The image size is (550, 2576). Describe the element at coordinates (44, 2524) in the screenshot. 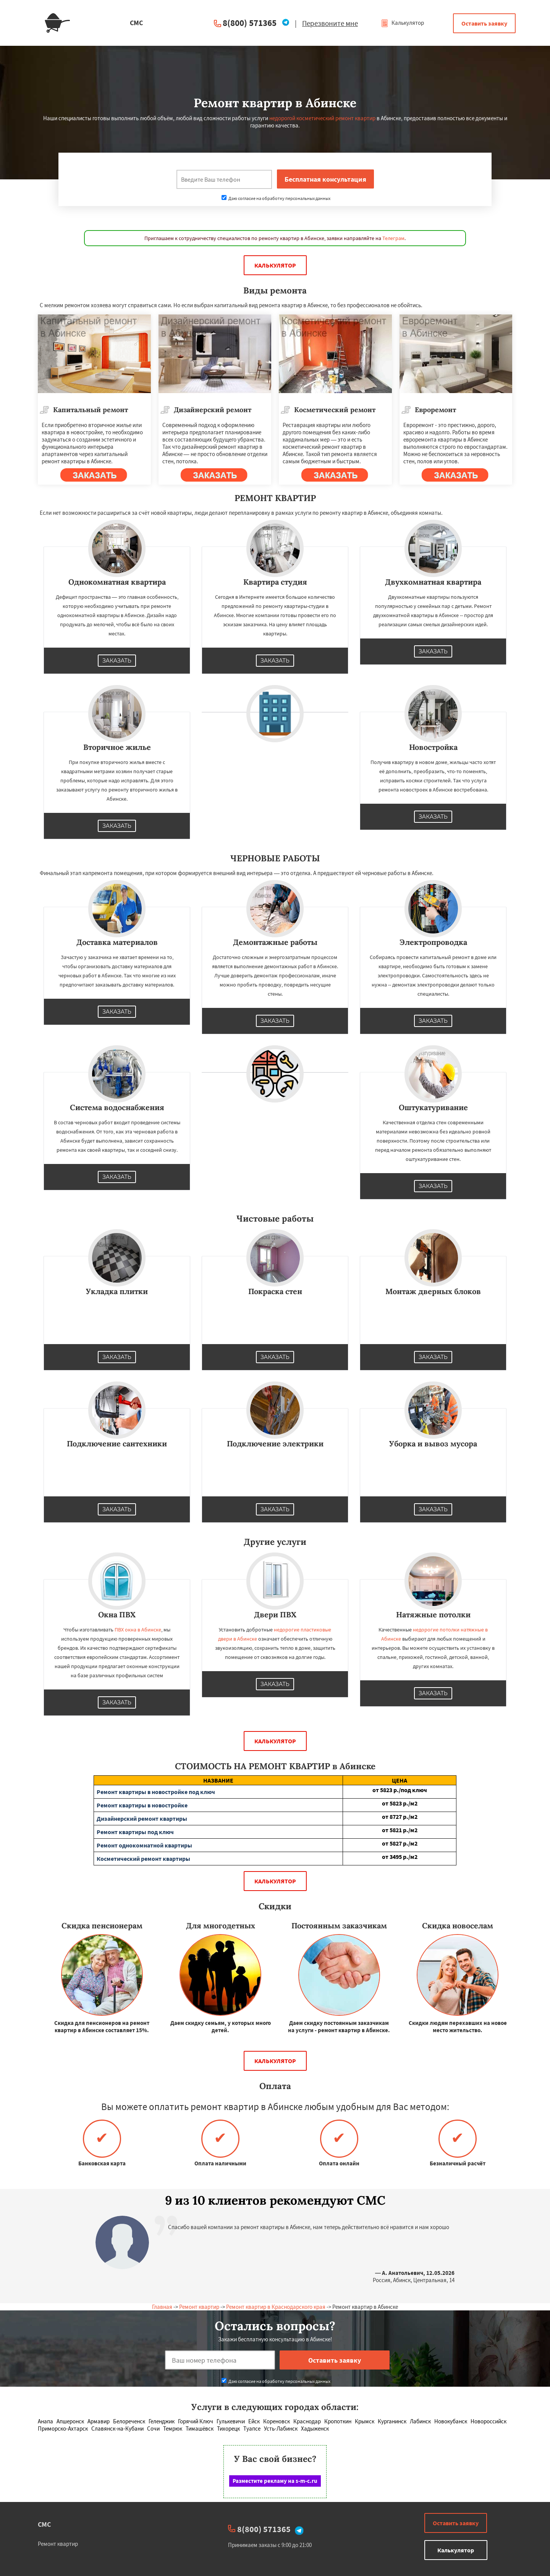

I see `СМС` at that location.